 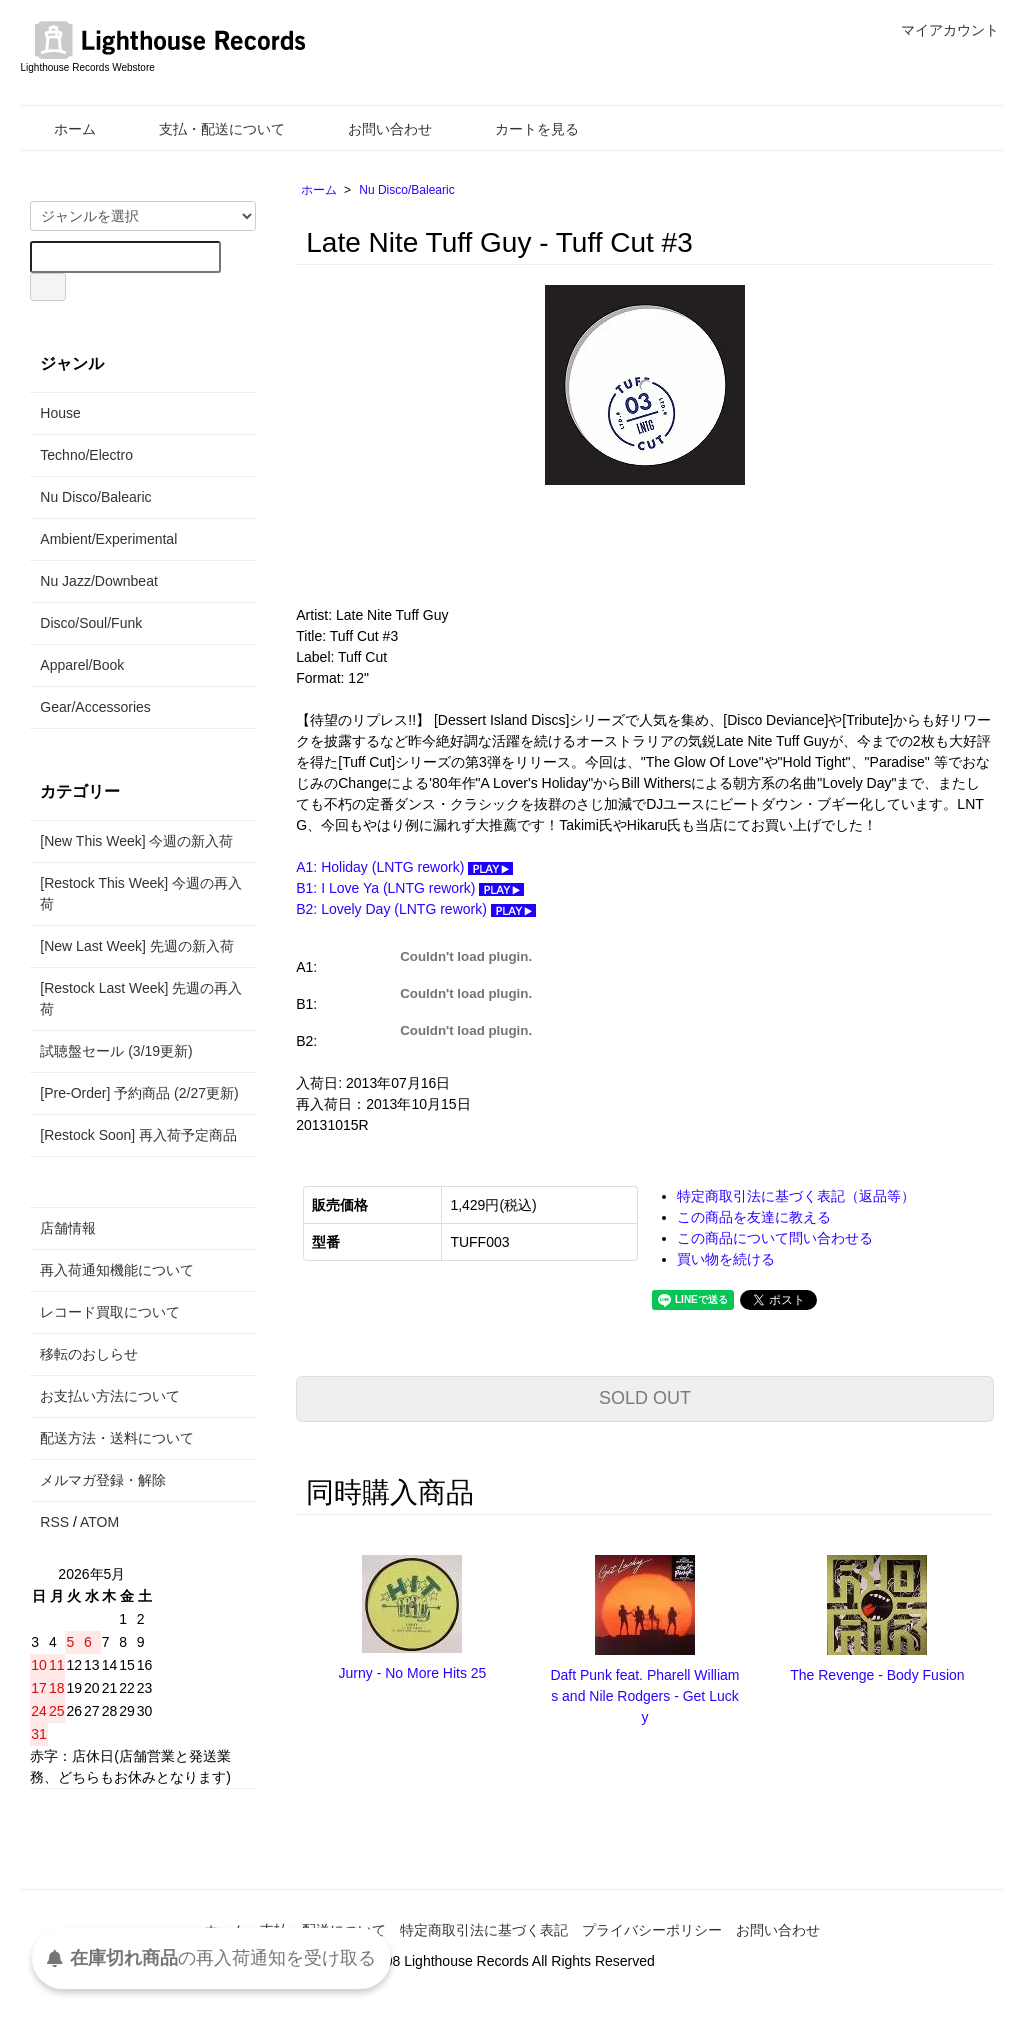 What do you see at coordinates (754, 1217) in the screenshot?
I see `この商品を友達に教える` at bounding box center [754, 1217].